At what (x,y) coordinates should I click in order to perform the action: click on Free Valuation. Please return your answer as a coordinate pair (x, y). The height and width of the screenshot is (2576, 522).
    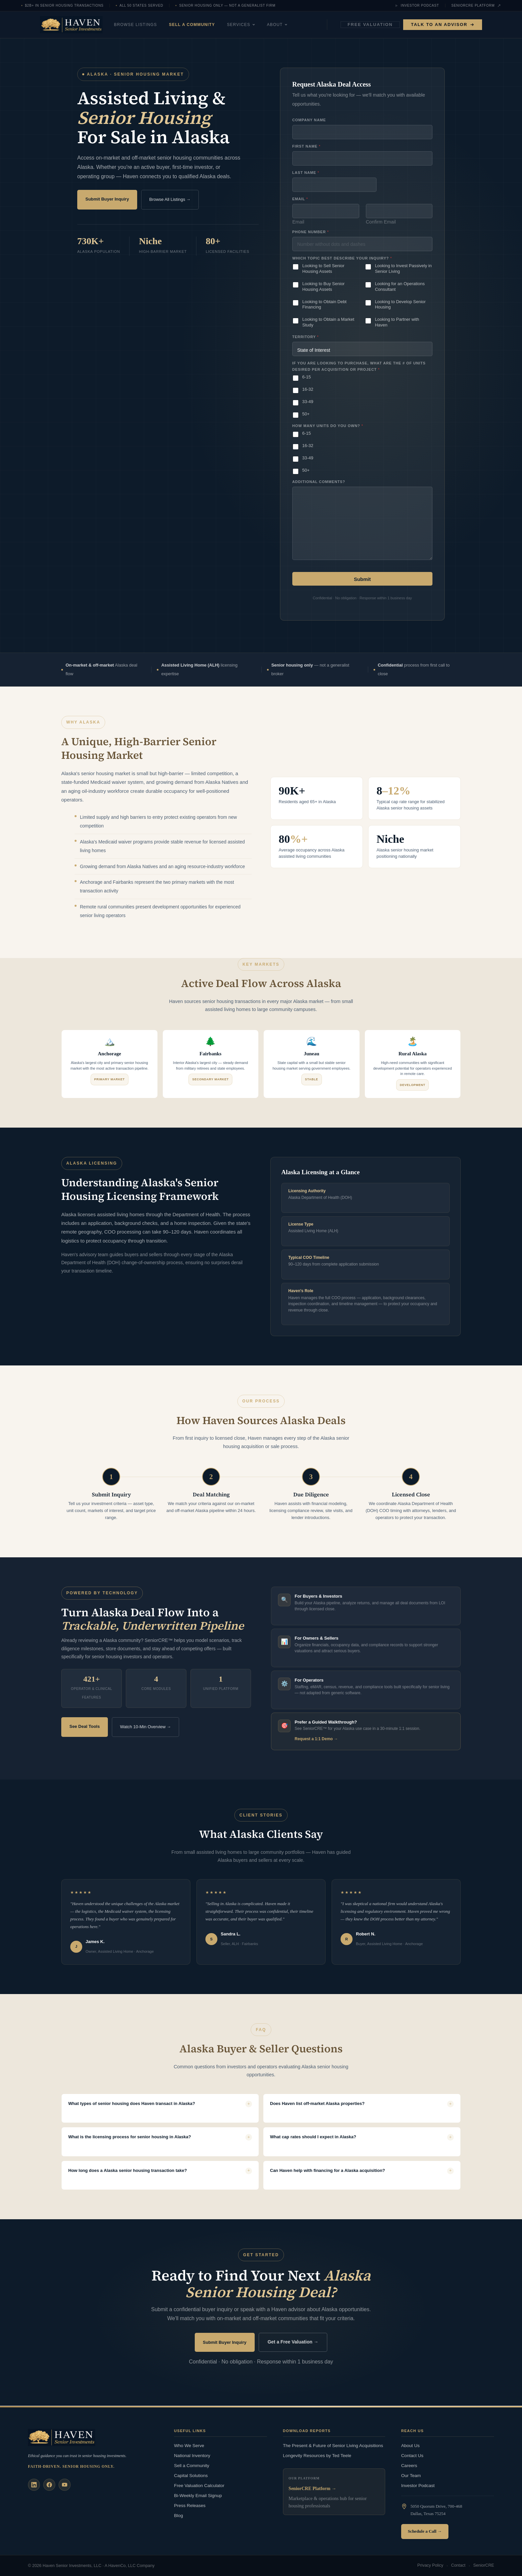
    Looking at the image, I should click on (370, 24).